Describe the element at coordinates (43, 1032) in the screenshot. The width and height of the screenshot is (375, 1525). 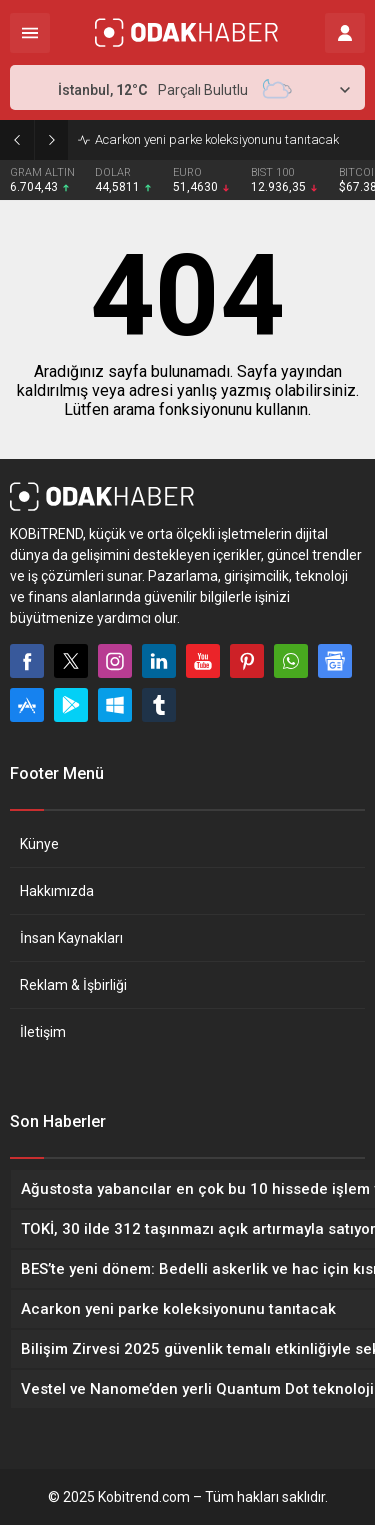
I see `İletişim` at that location.